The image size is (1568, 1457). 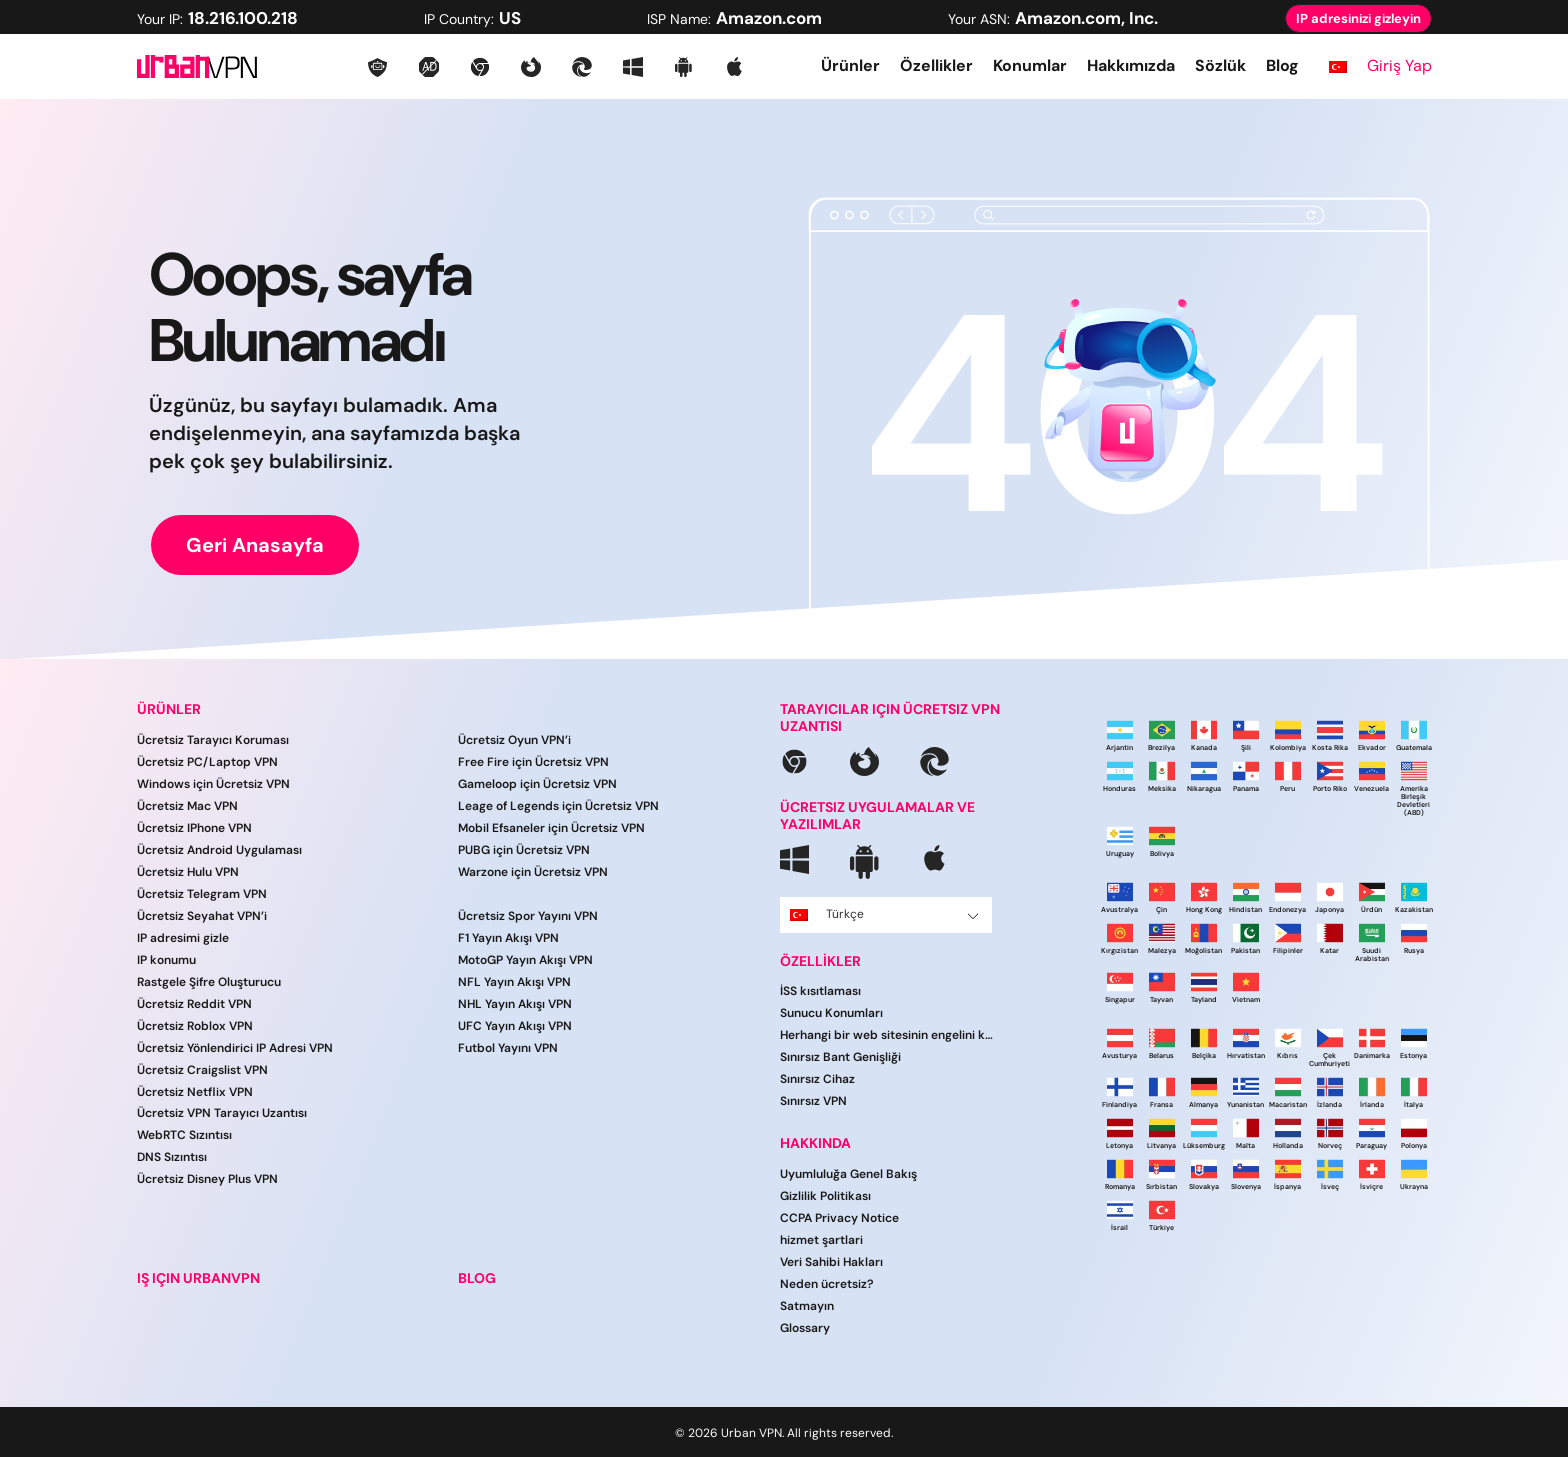 What do you see at coordinates (1358, 18) in the screenshot?
I see `IP adresinizi gizleyin` at bounding box center [1358, 18].